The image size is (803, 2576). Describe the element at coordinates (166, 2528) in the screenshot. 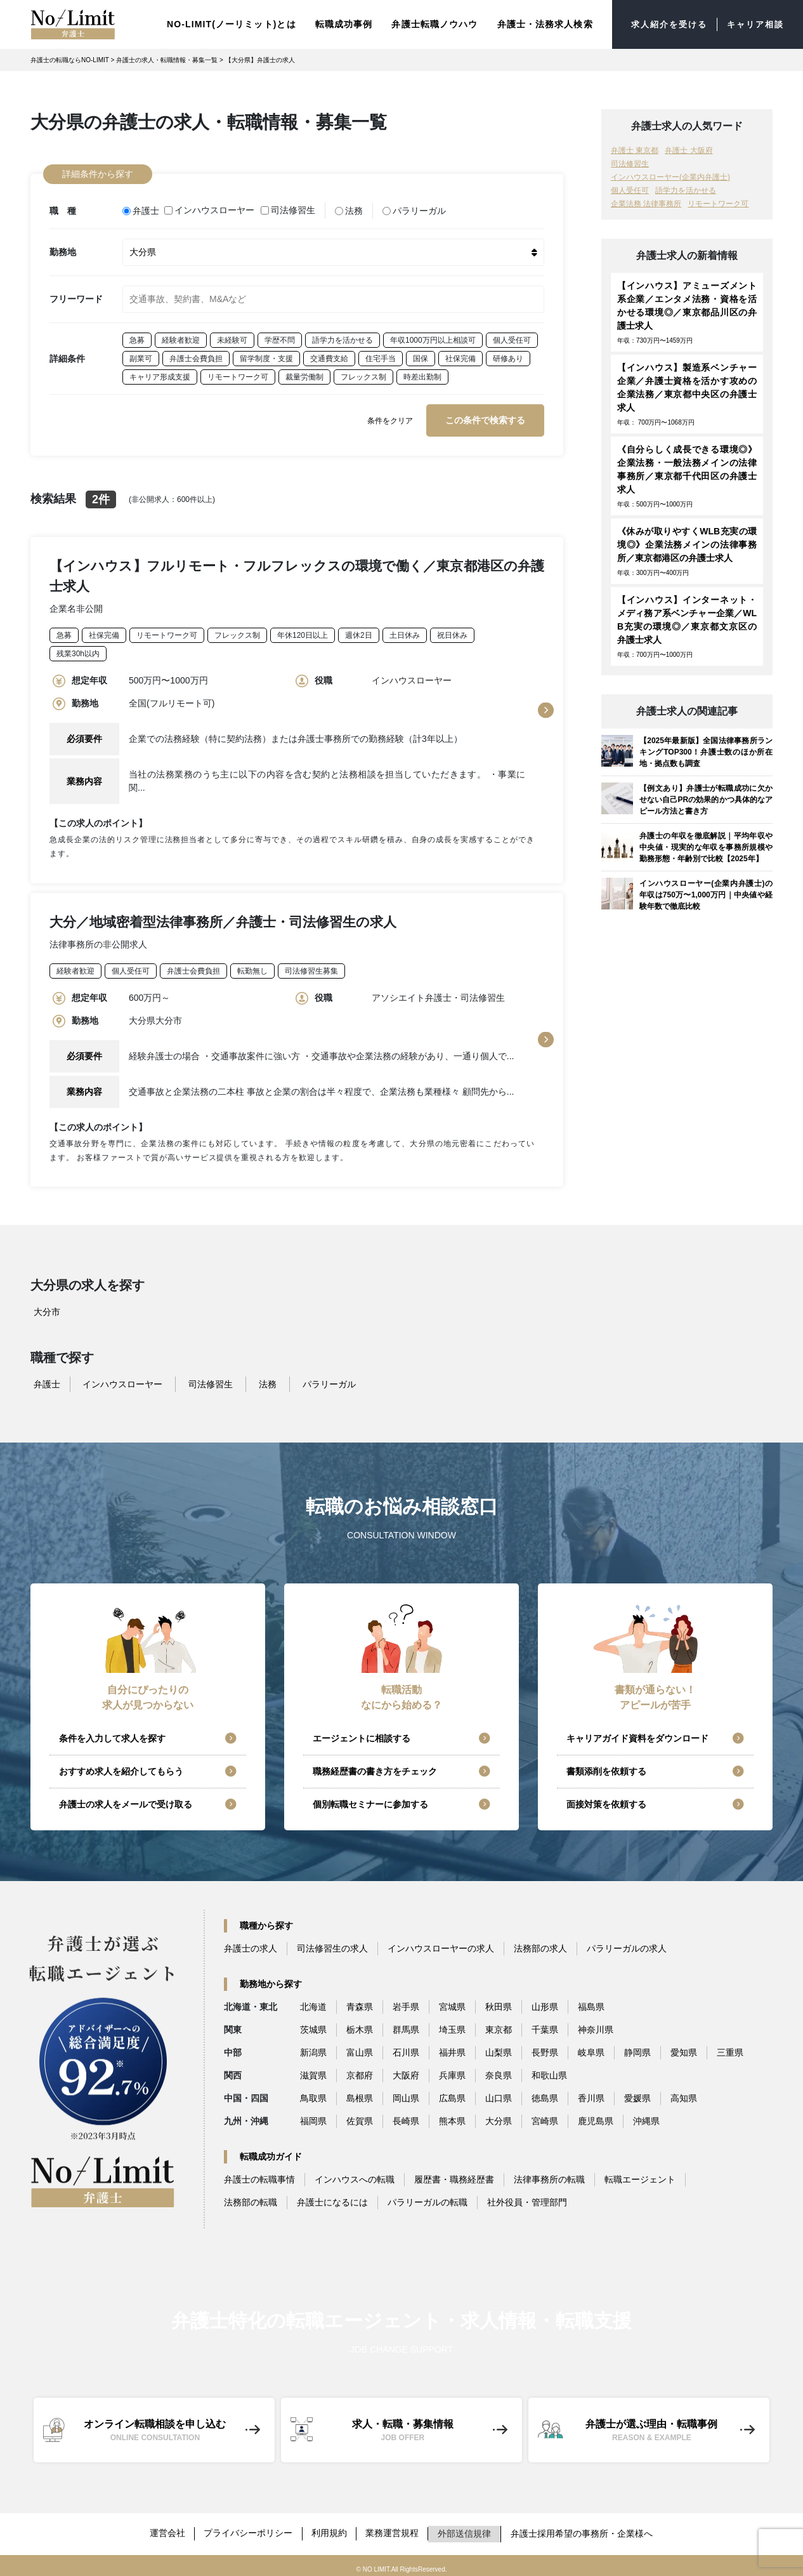

I see `運営会社` at that location.